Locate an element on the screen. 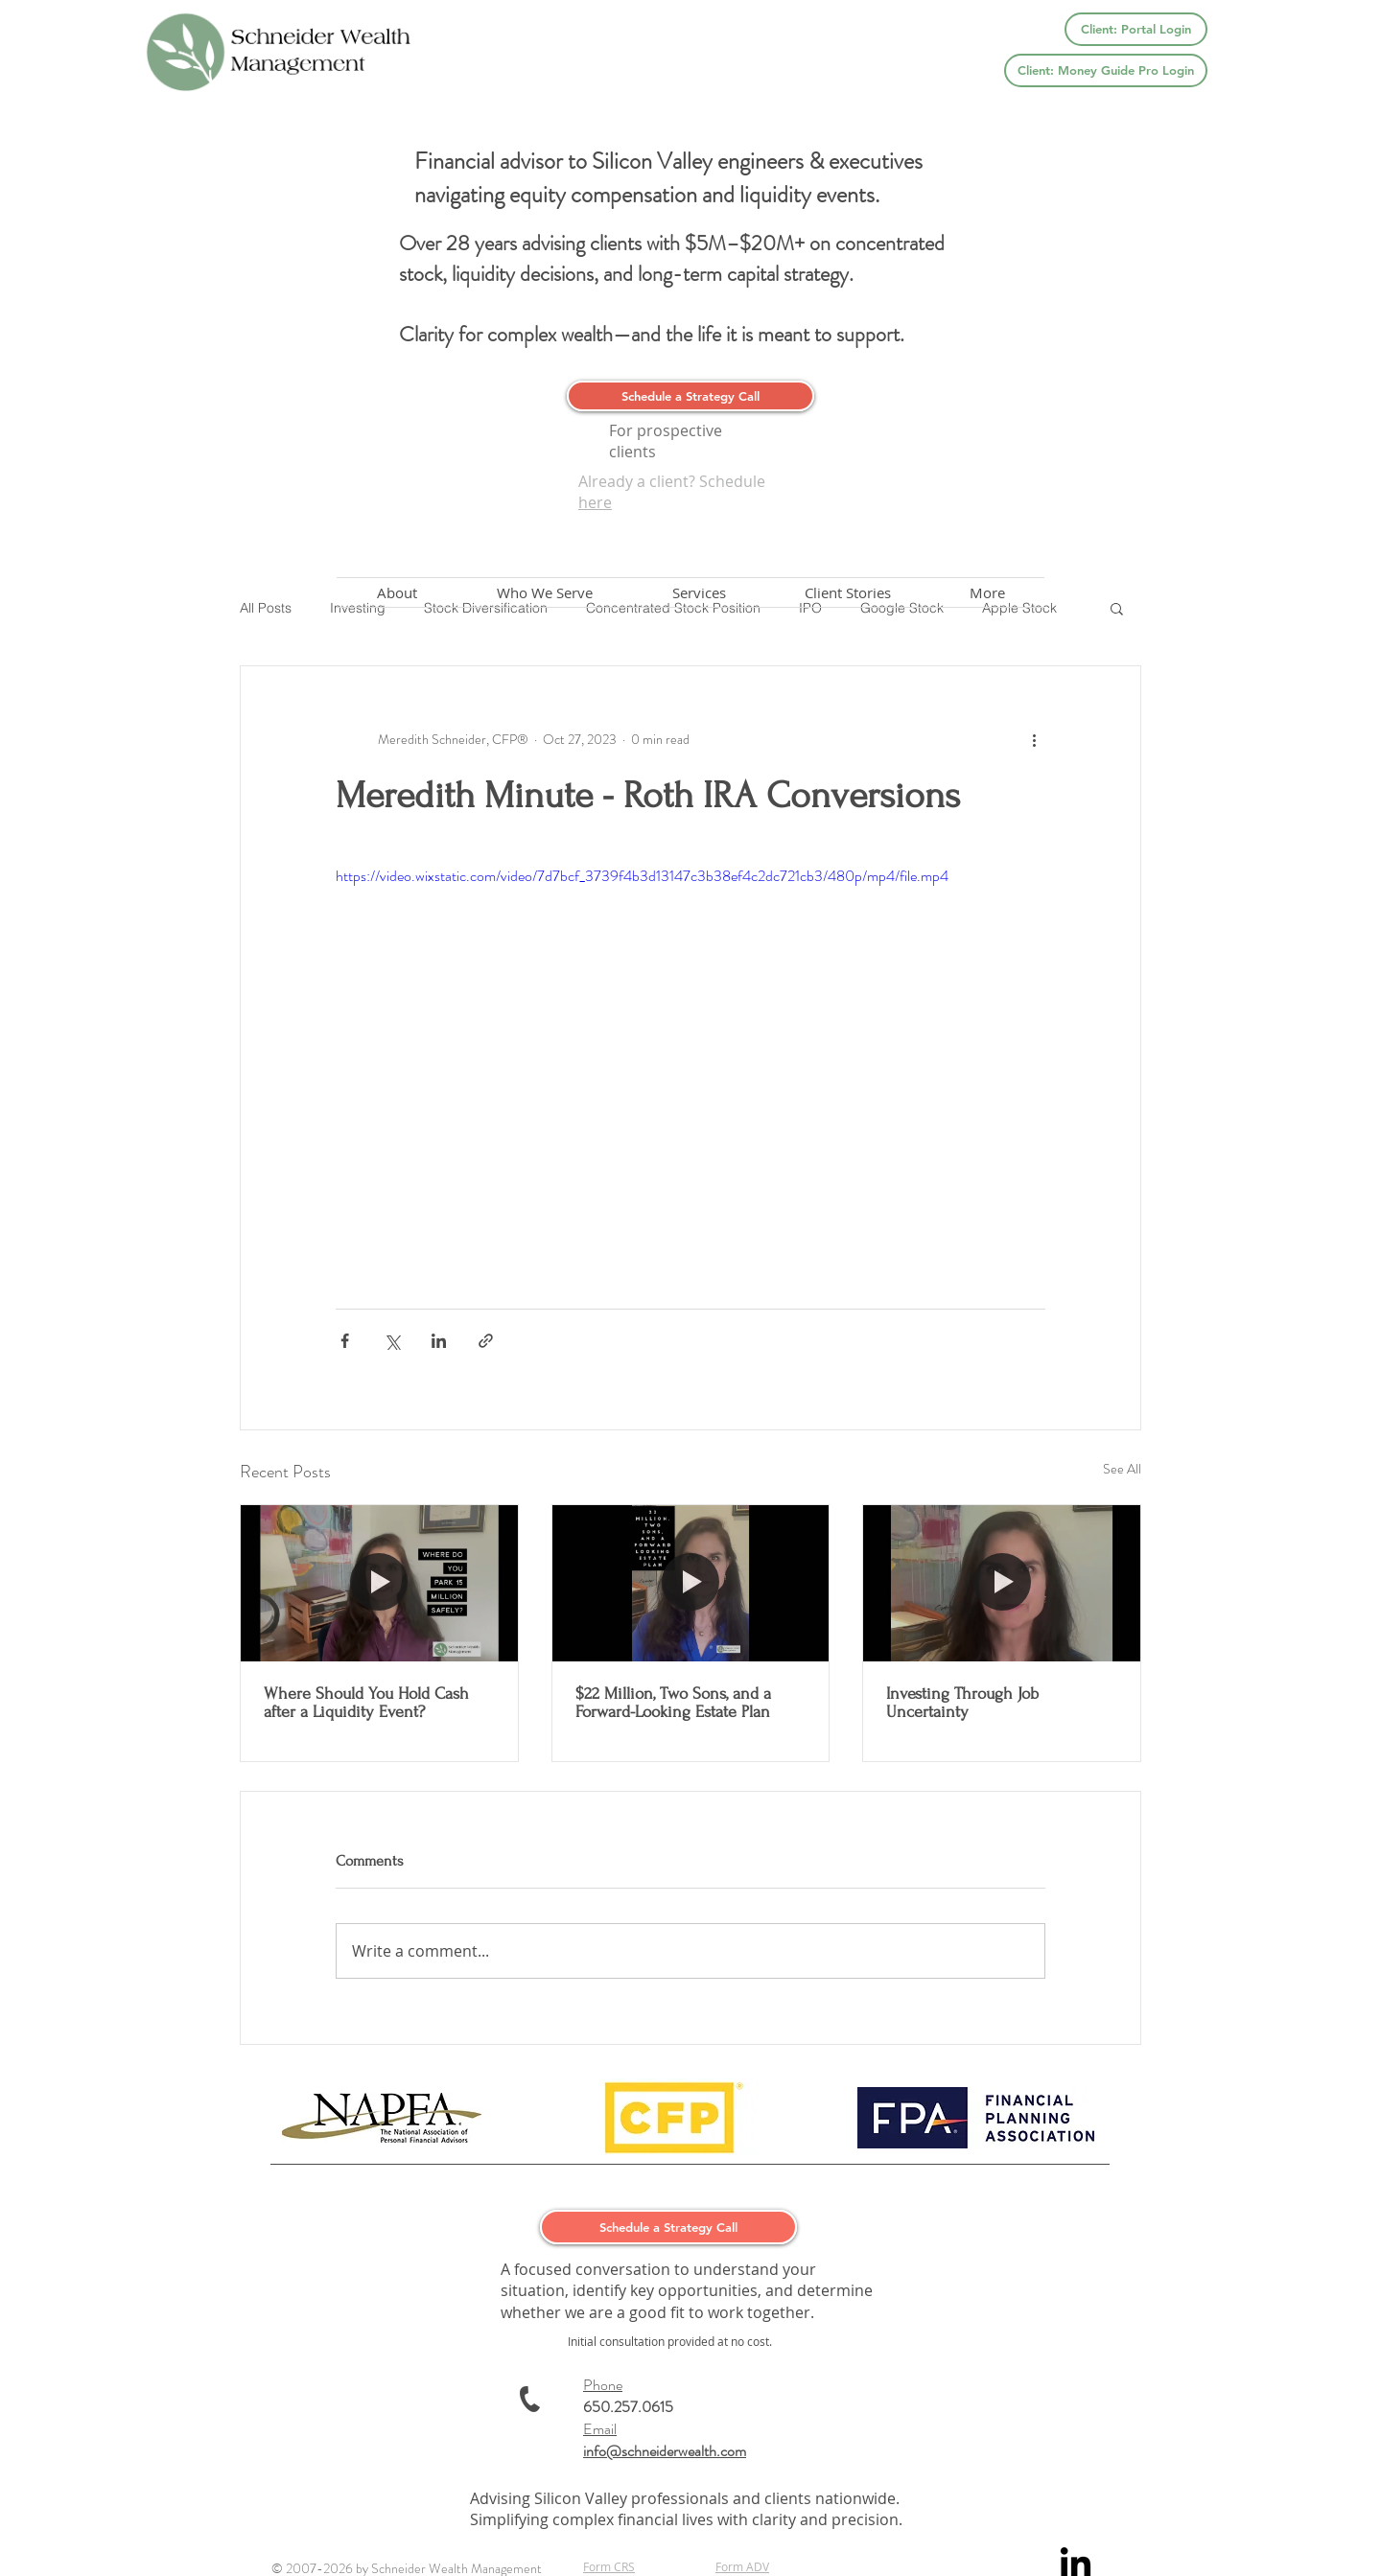 The height and width of the screenshot is (2576, 1381). [Share via X (Twitter)] is located at coordinates (392, 1341).